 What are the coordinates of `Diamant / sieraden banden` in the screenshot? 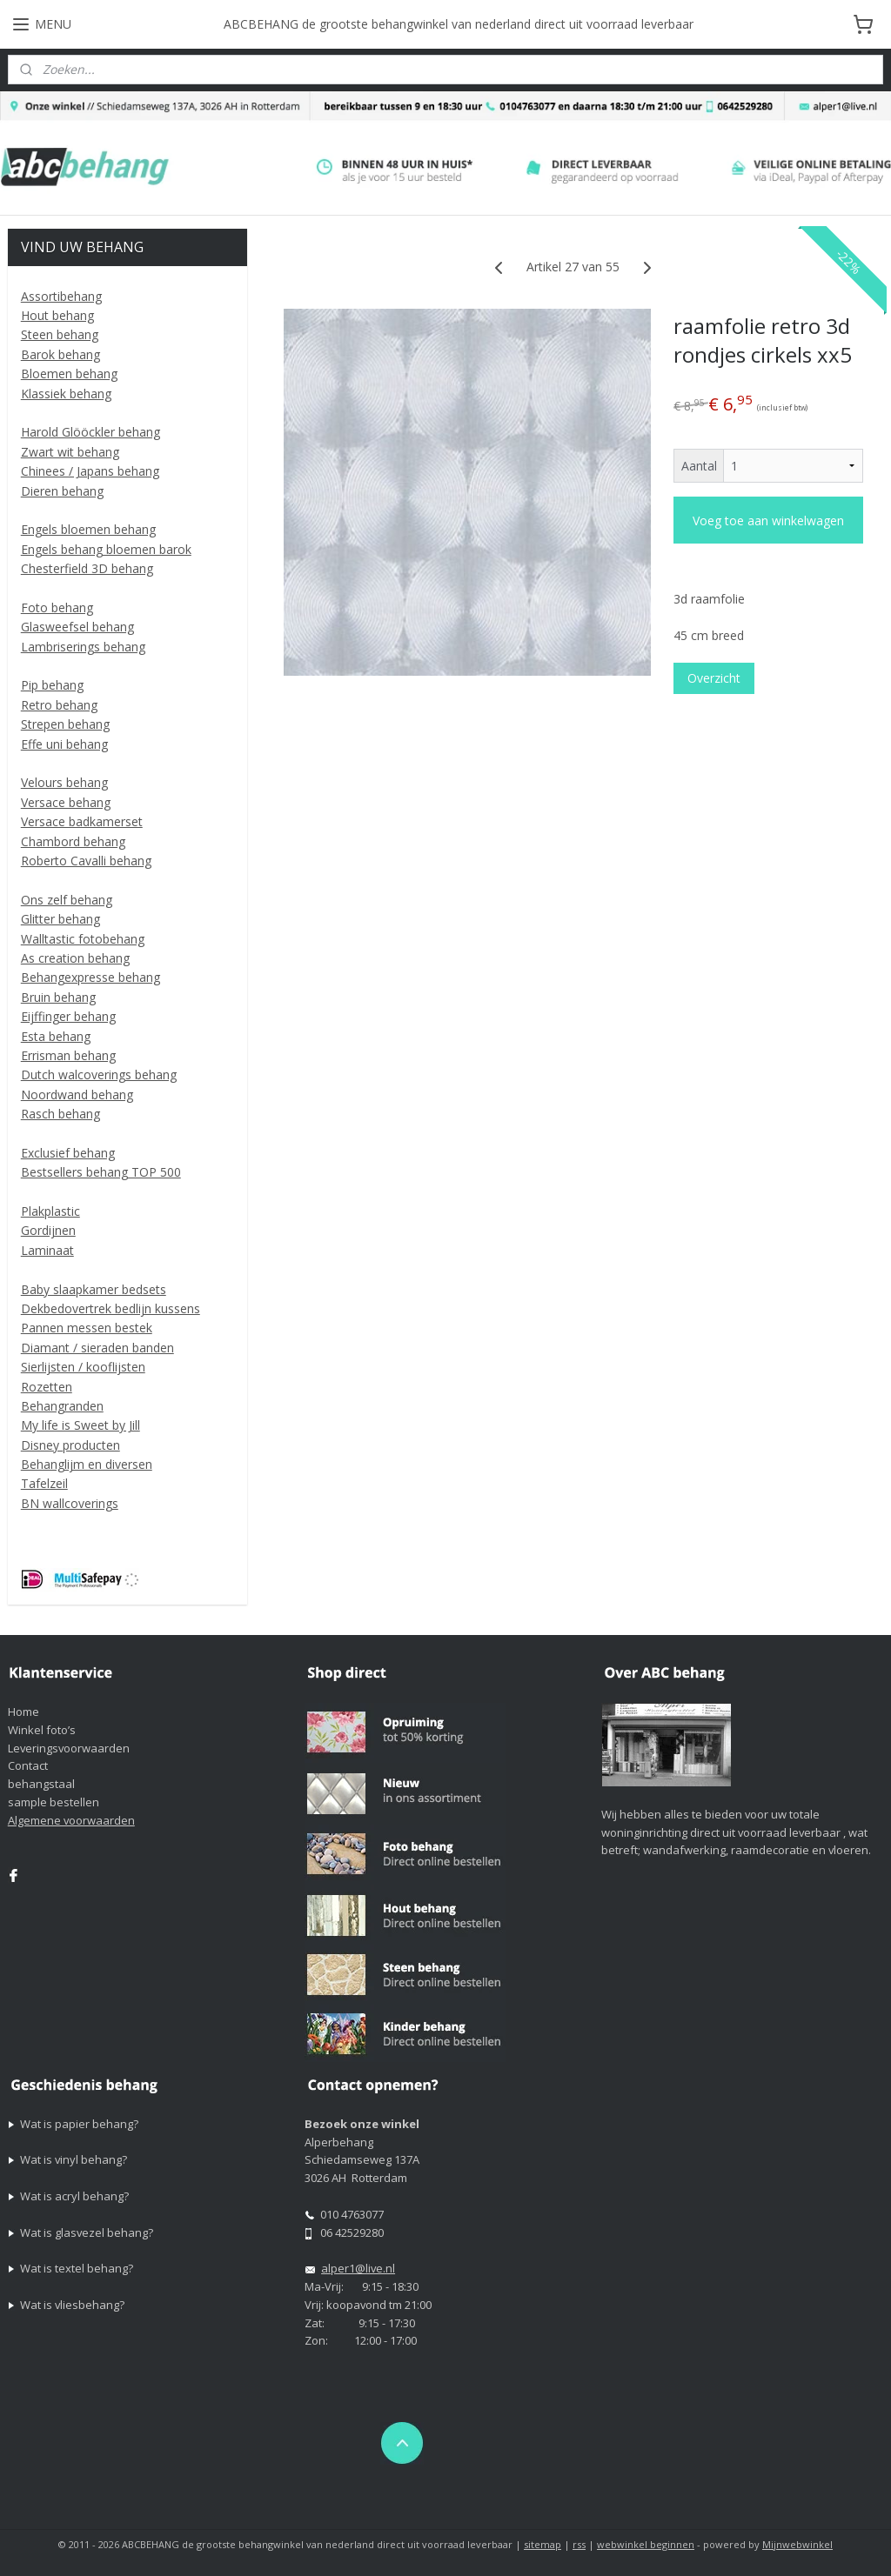 It's located at (97, 1347).